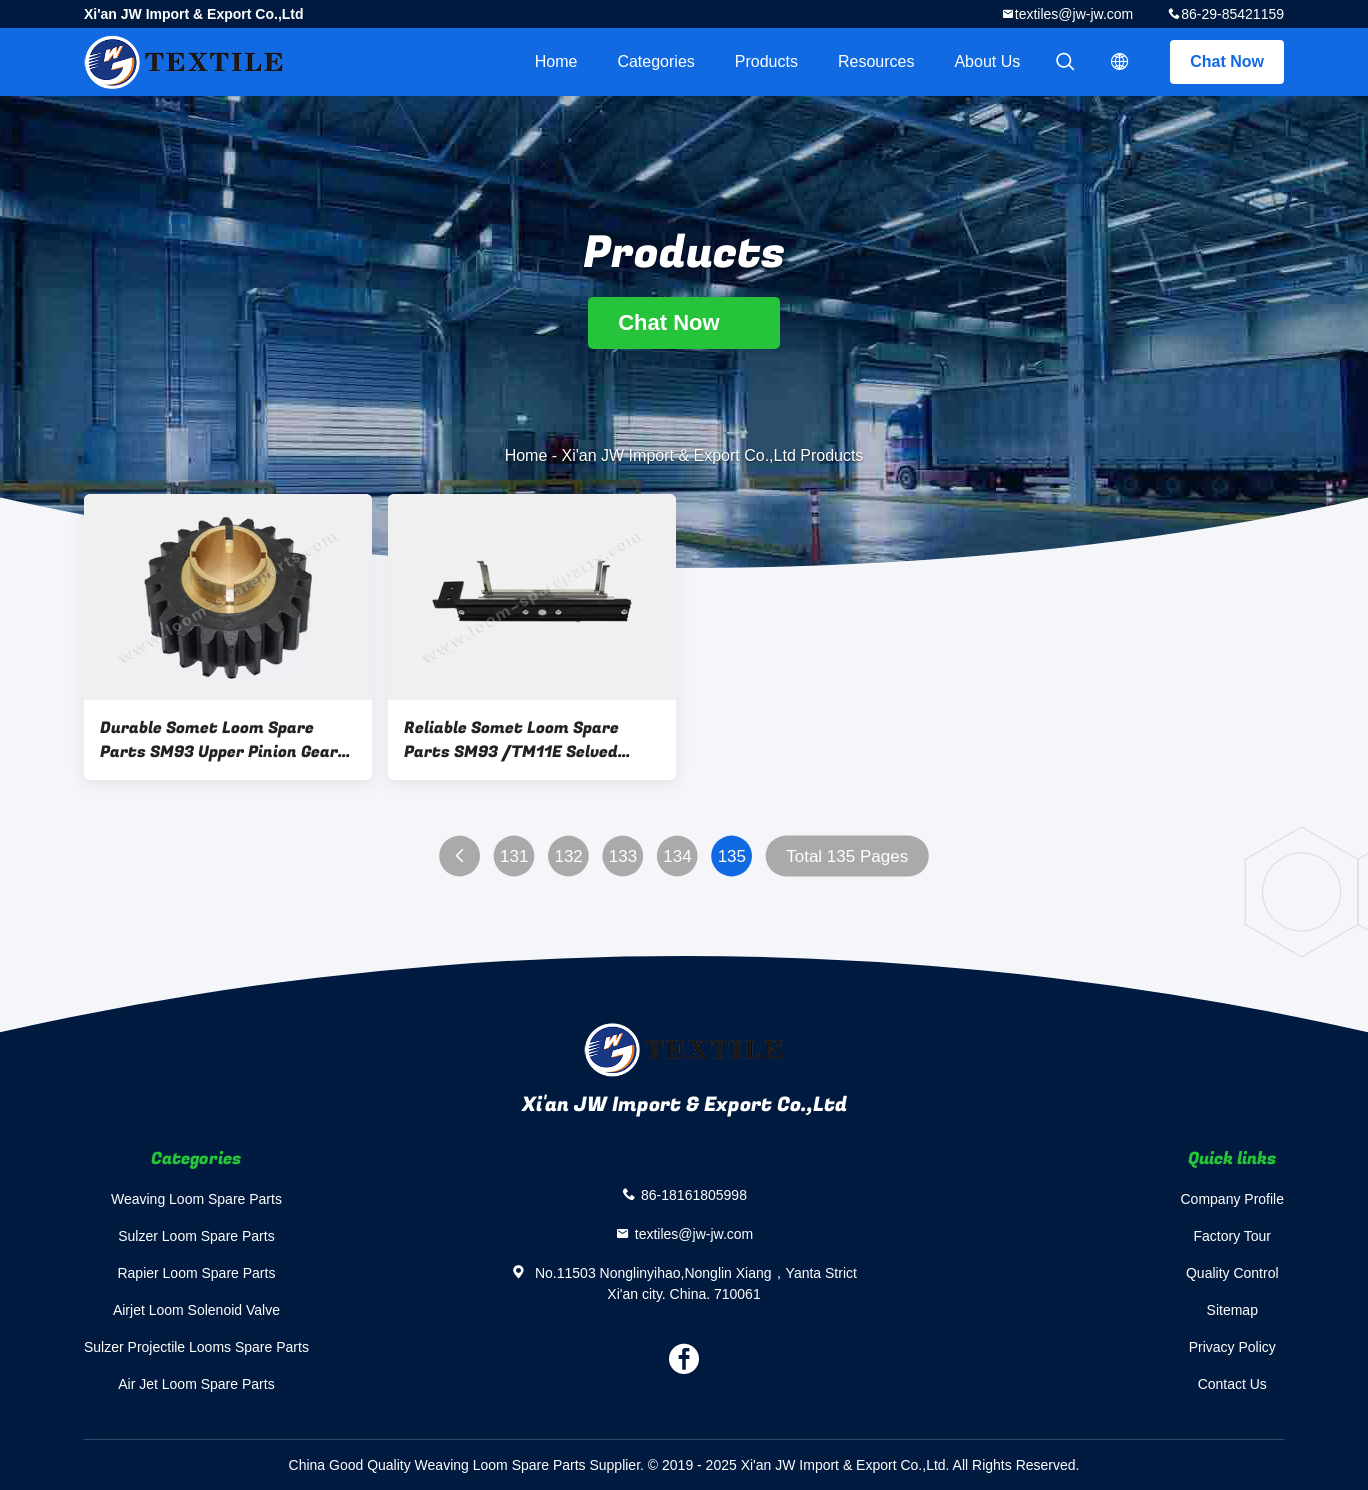 The height and width of the screenshot is (1490, 1368). What do you see at coordinates (556, 61) in the screenshot?
I see `Home` at bounding box center [556, 61].